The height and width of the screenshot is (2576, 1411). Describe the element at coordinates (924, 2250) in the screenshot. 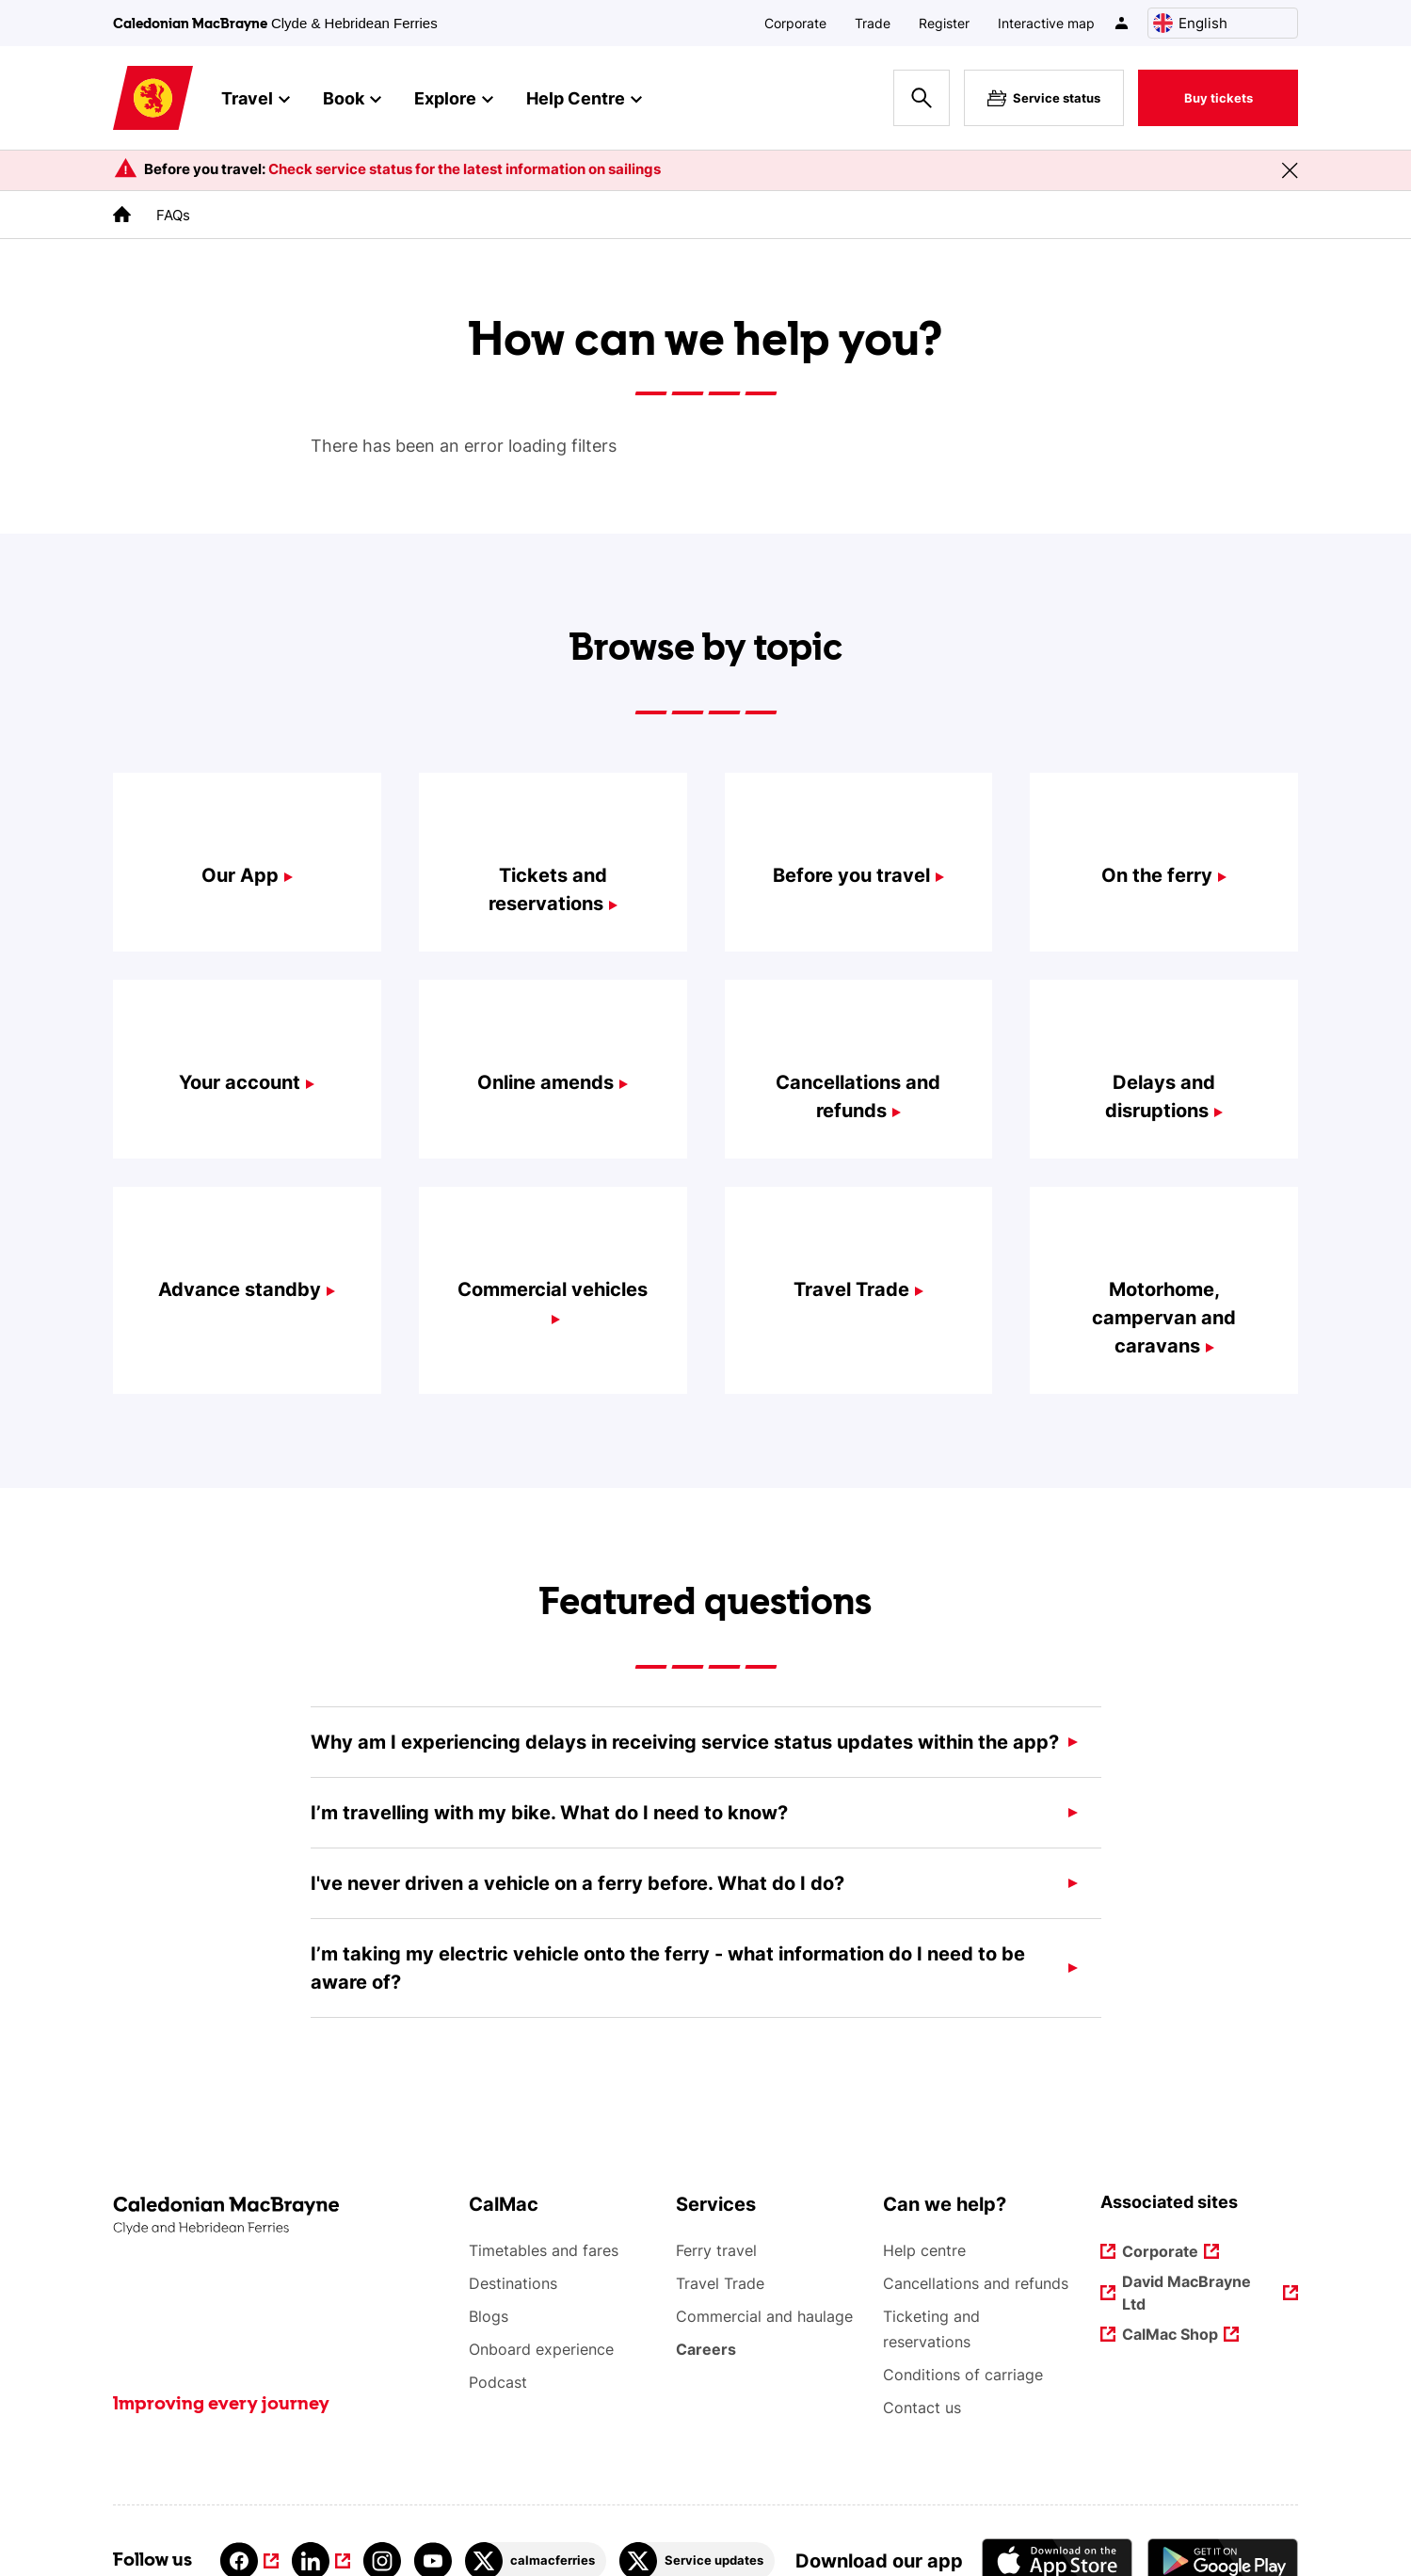

I see `Help centre` at that location.